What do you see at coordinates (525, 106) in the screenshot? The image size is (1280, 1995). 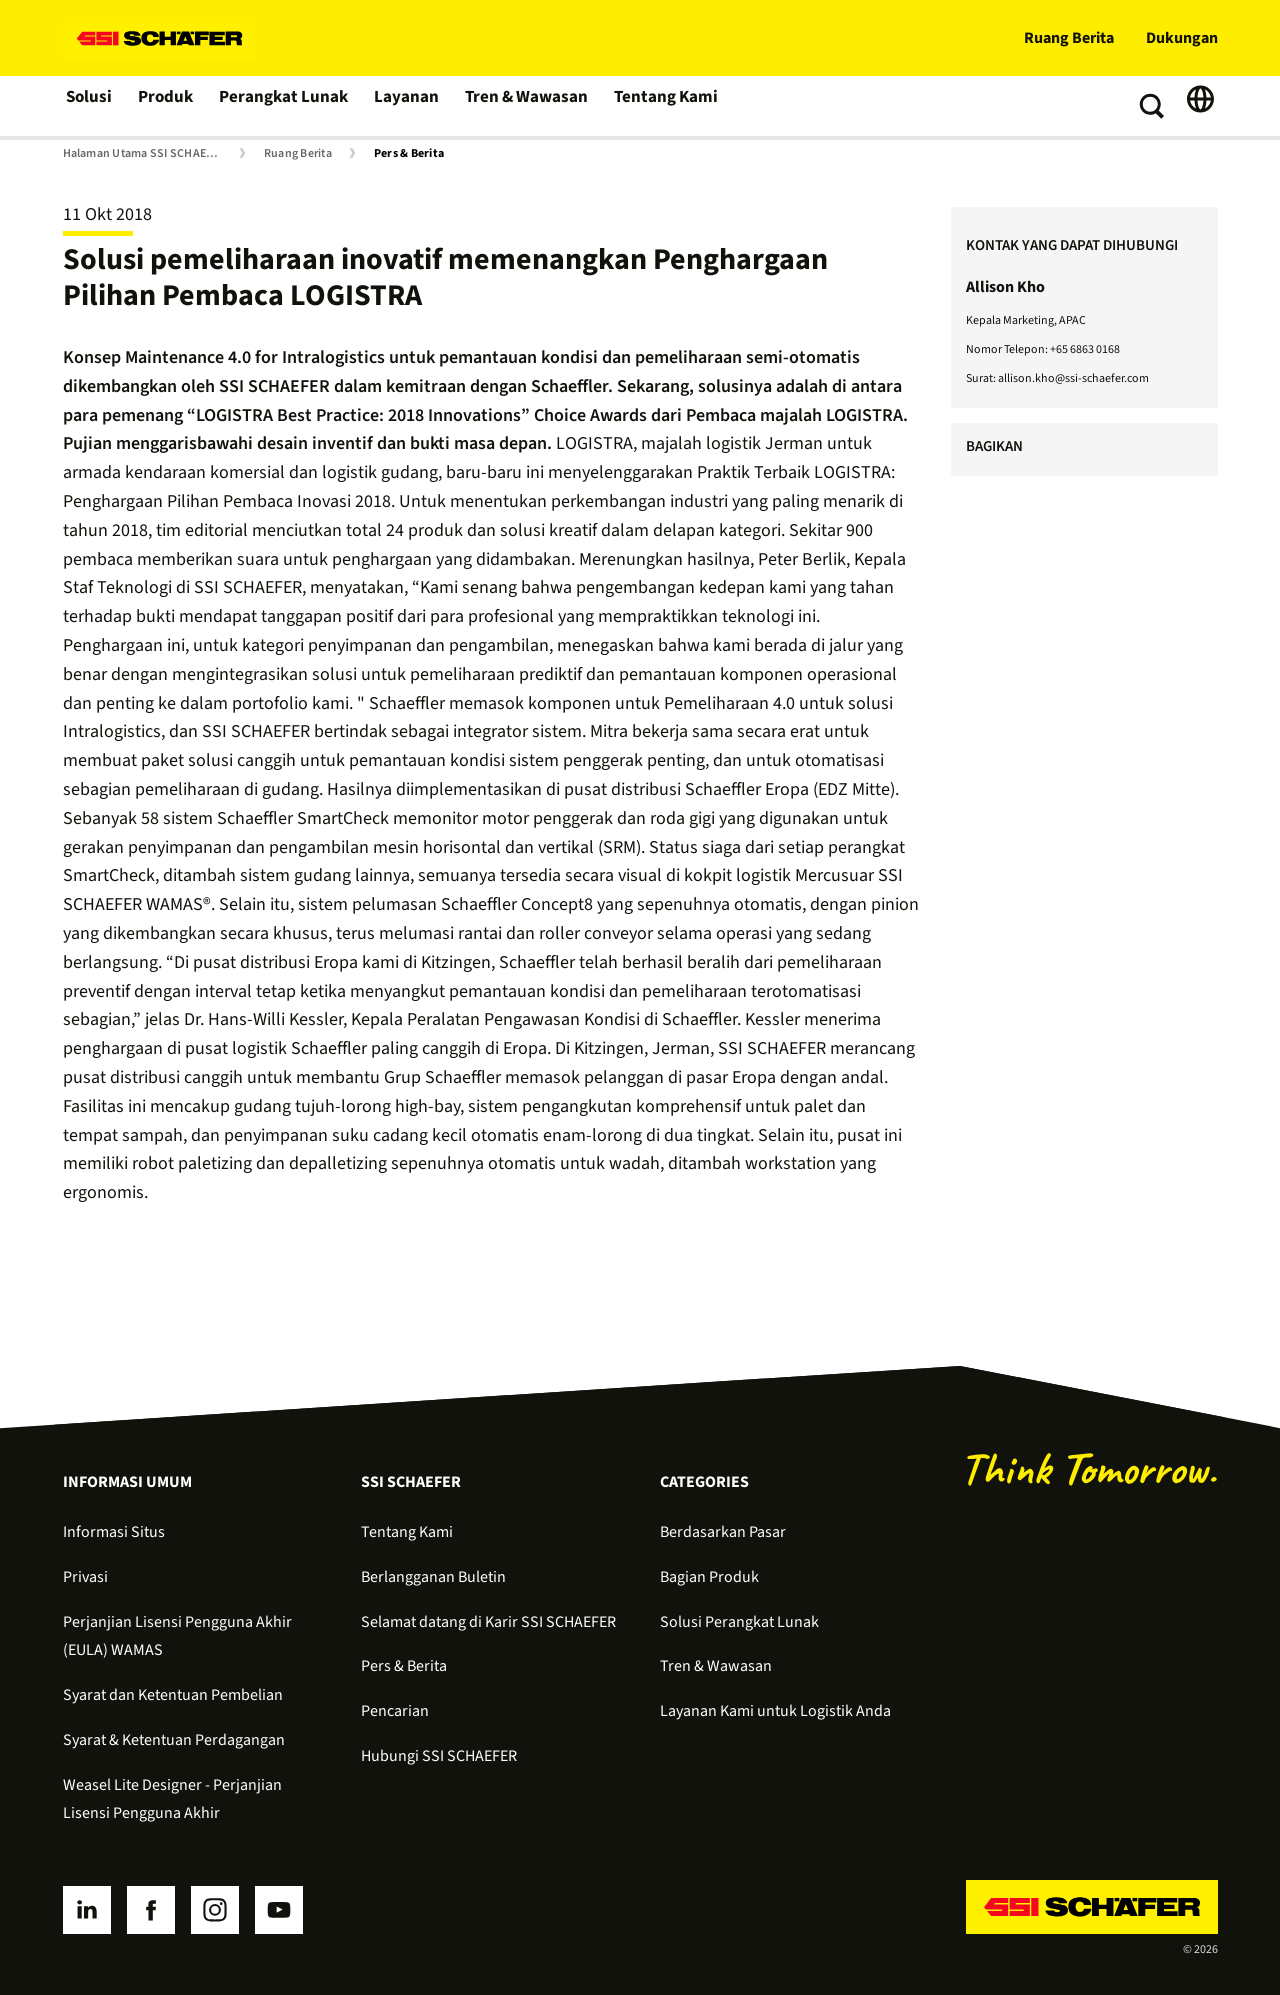 I see `Tren & Wawasan` at bounding box center [525, 106].